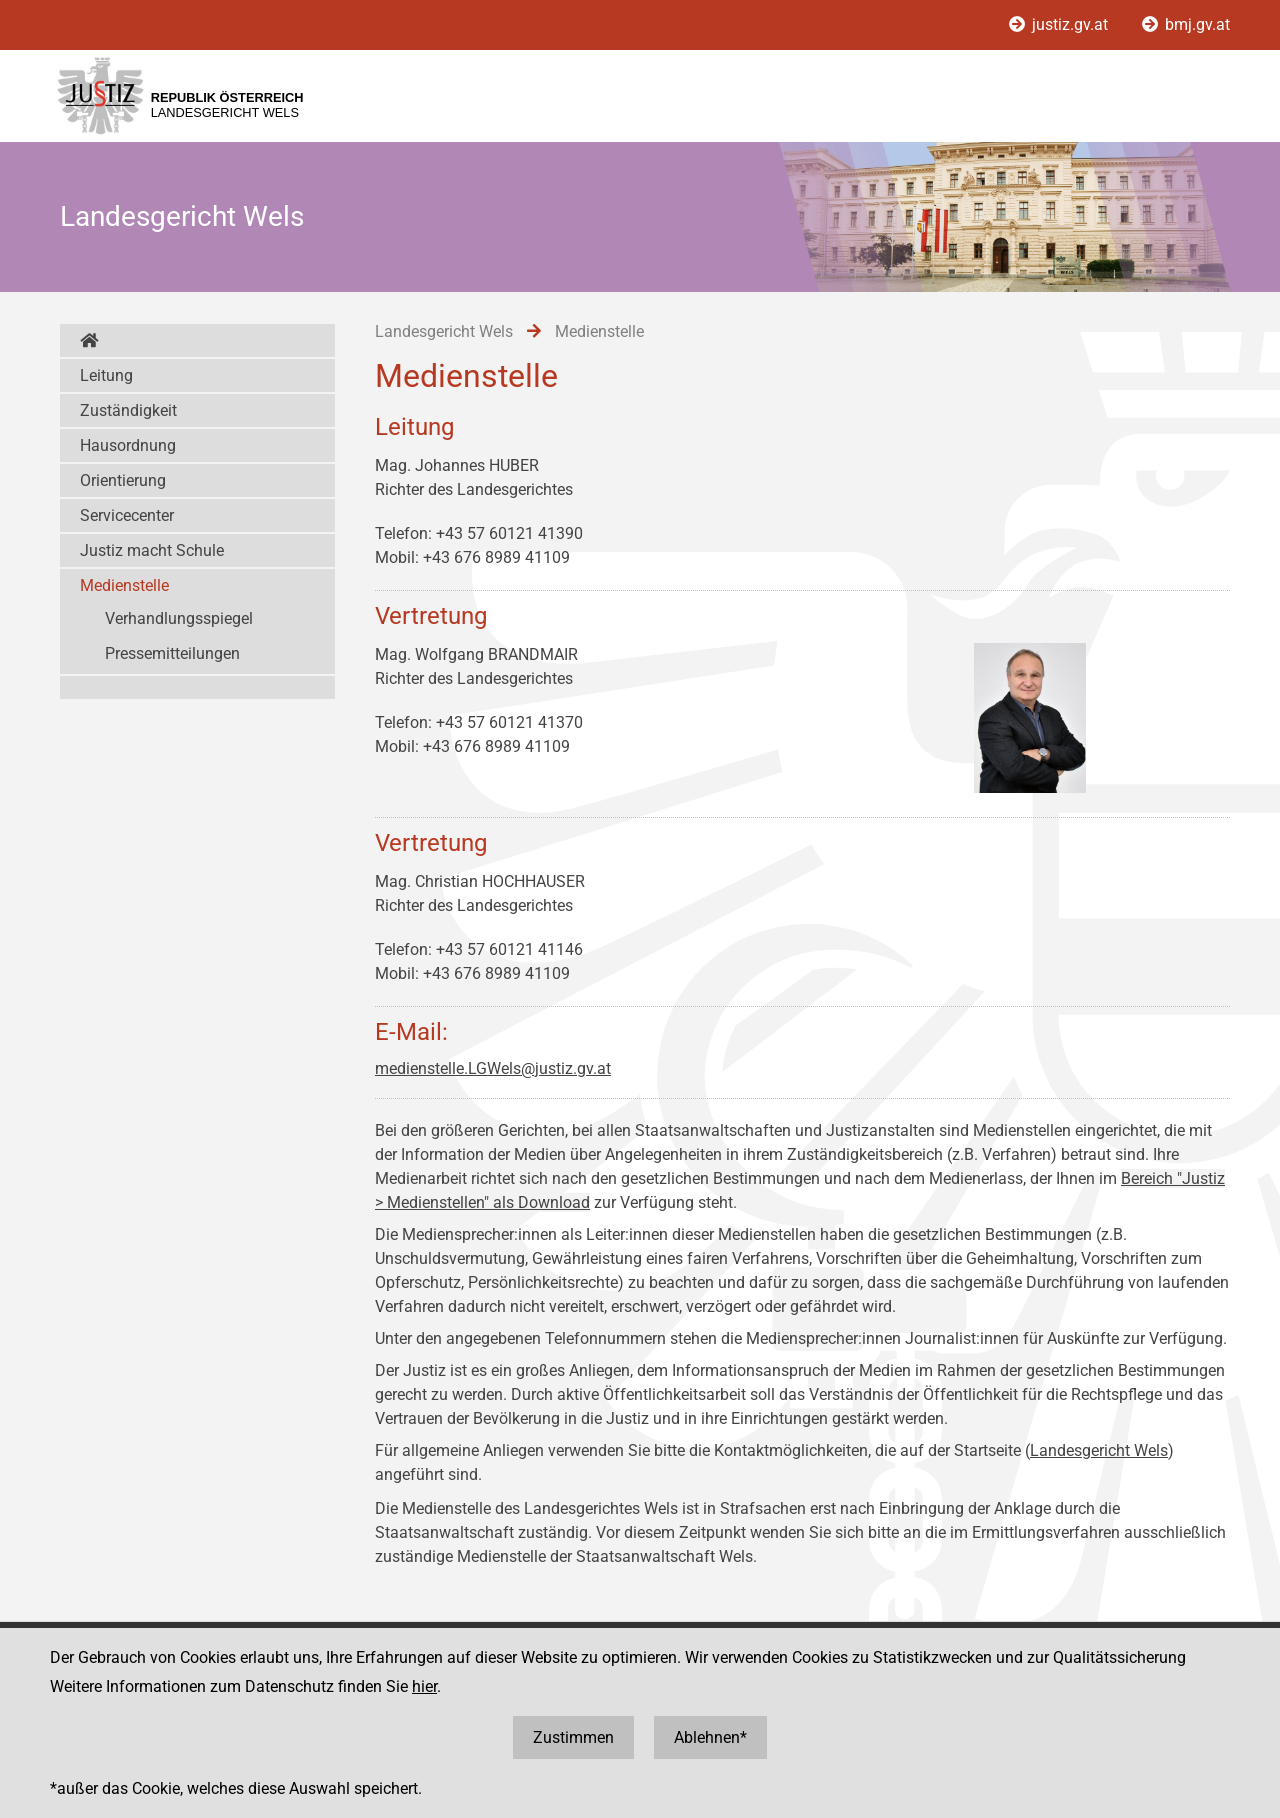 The width and height of the screenshot is (1280, 1818). Describe the element at coordinates (124, 585) in the screenshot. I see `Medienstelle` at that location.